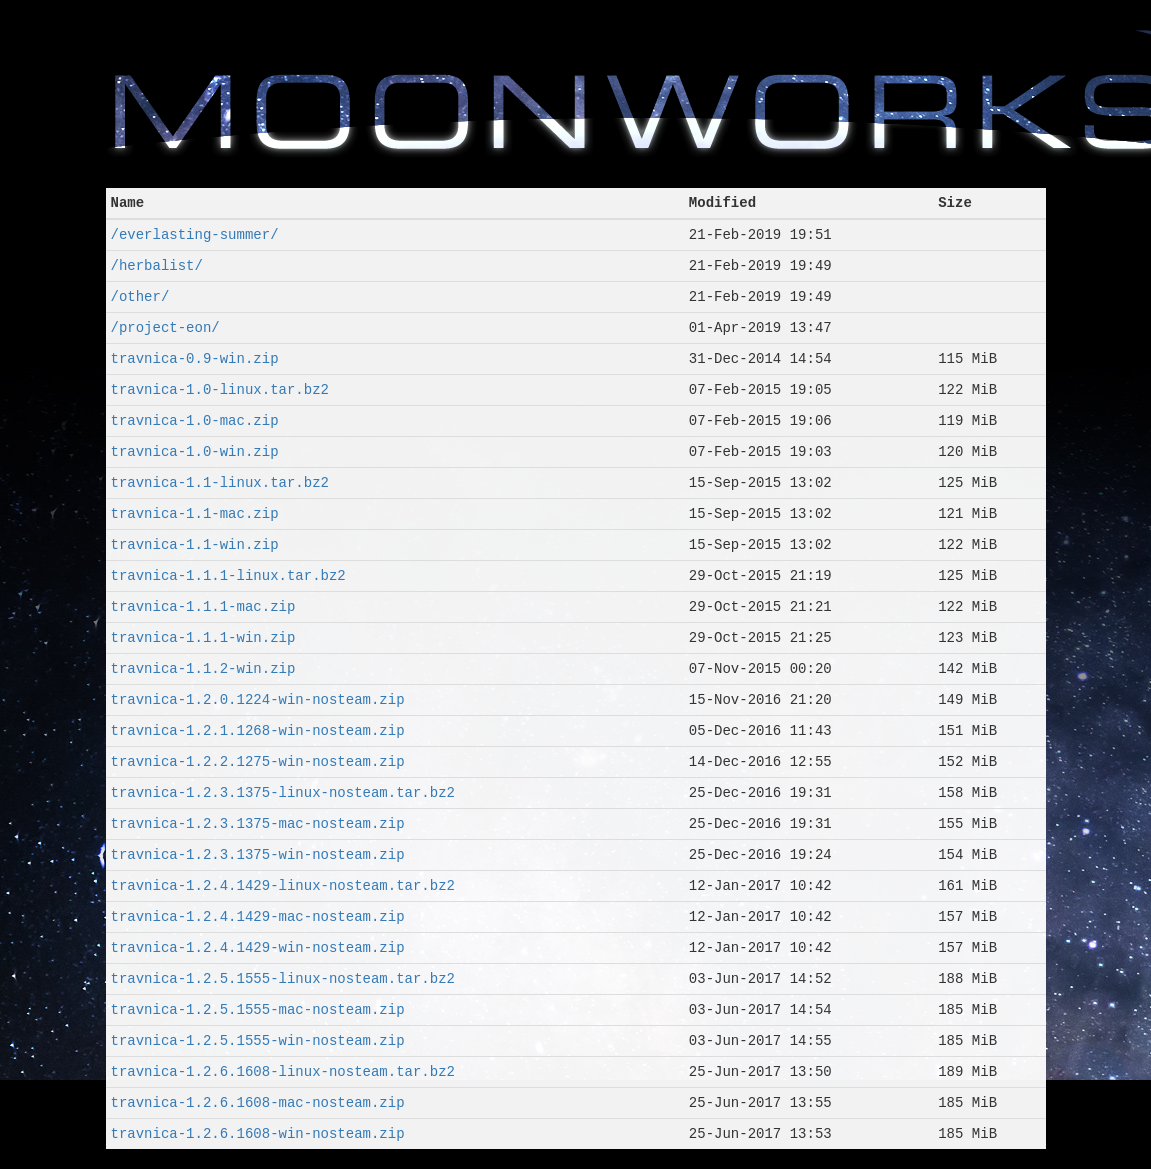  Describe the element at coordinates (258, 730) in the screenshot. I see `travnica-1.2.1.1268-win-nosteam.zip` at that location.